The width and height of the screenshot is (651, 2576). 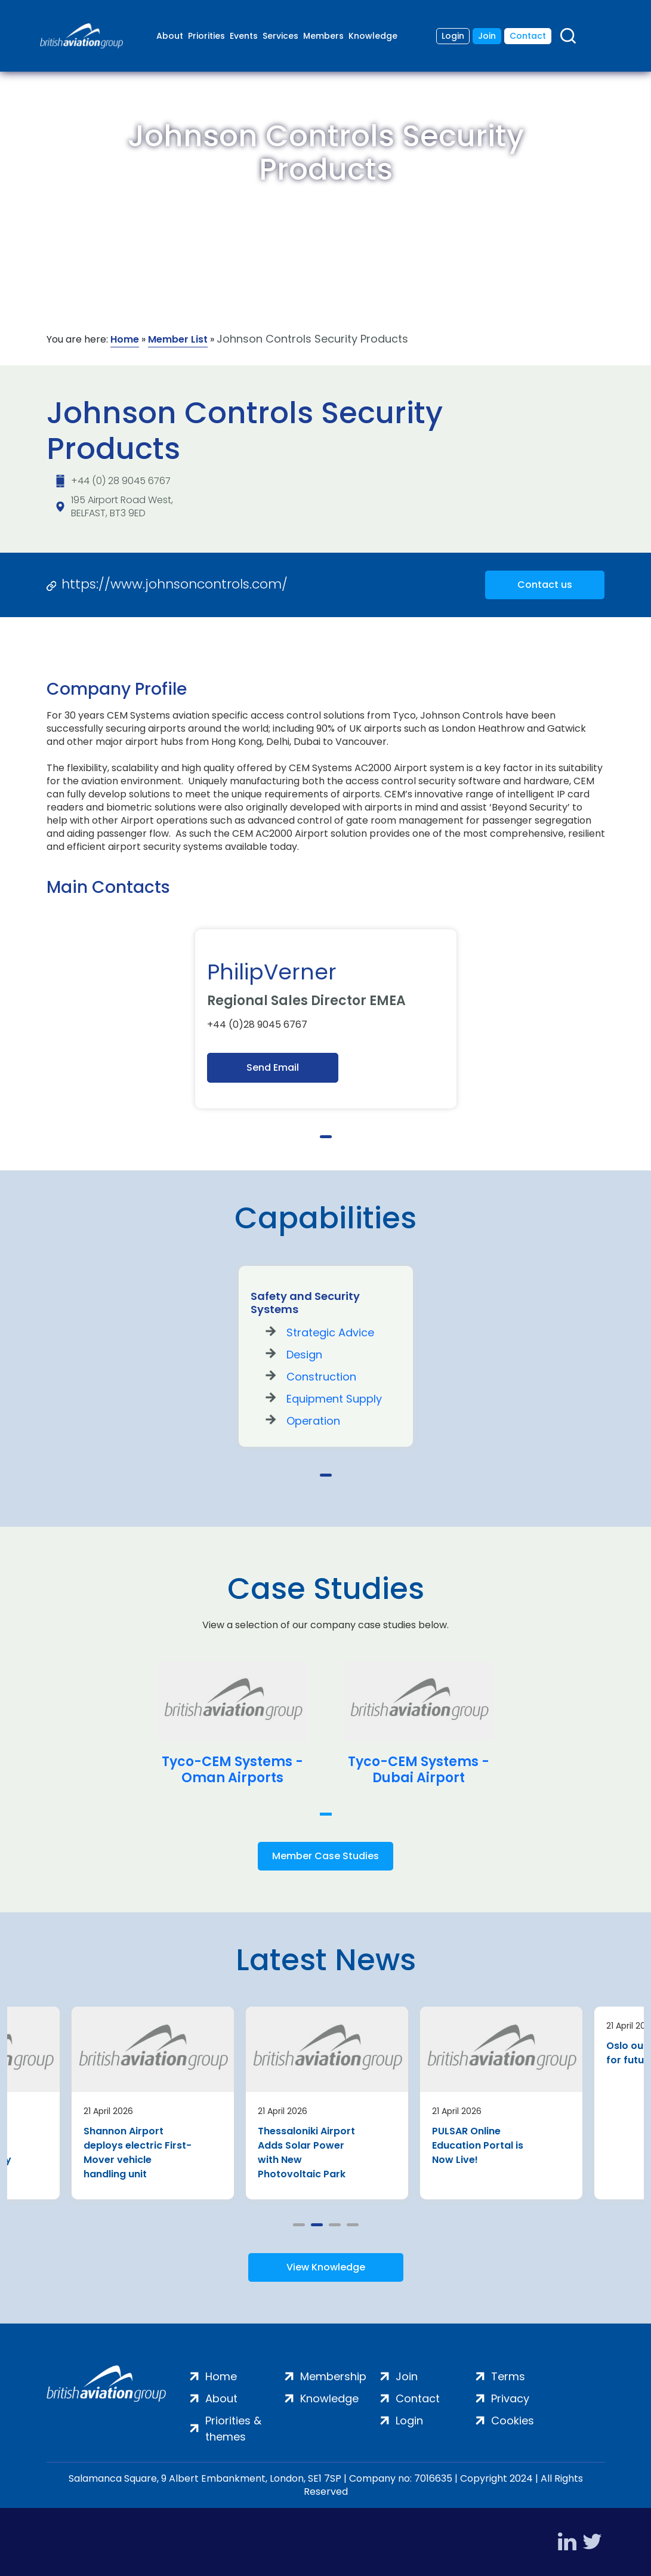 I want to click on 1 [tab], so click(x=326, y=1136).